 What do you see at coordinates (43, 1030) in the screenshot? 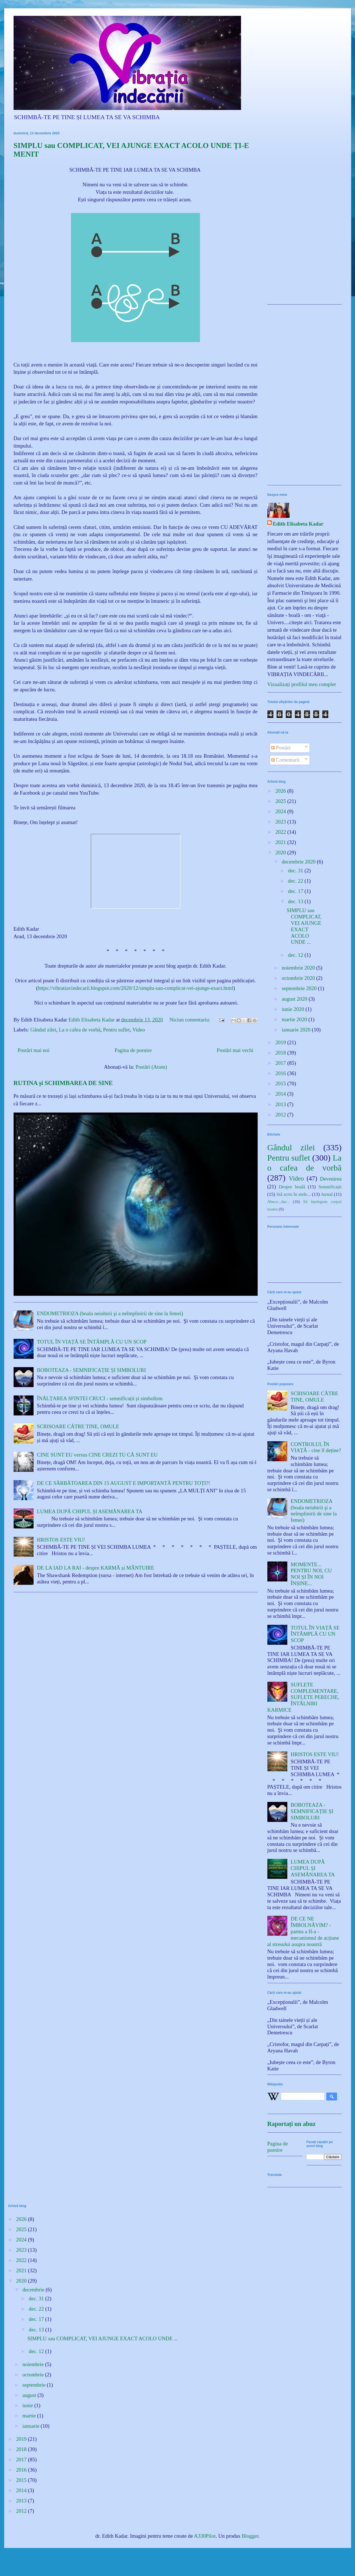
I see `Gândul zilei` at bounding box center [43, 1030].